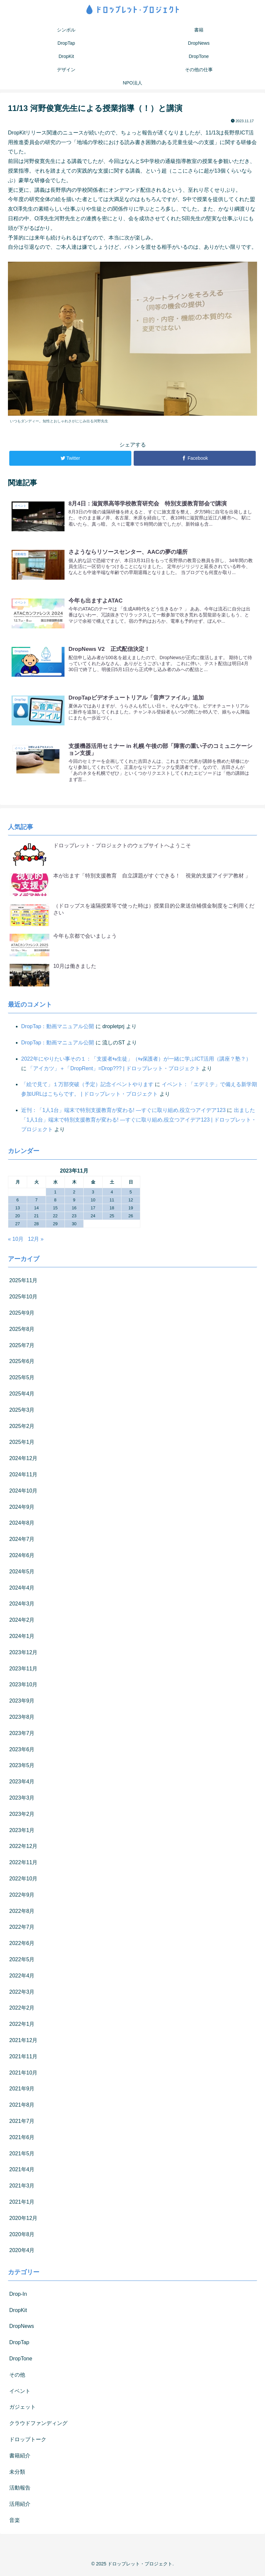  I want to click on 19 [2023年11月19日 に投稿を公開], so click(130, 1210).